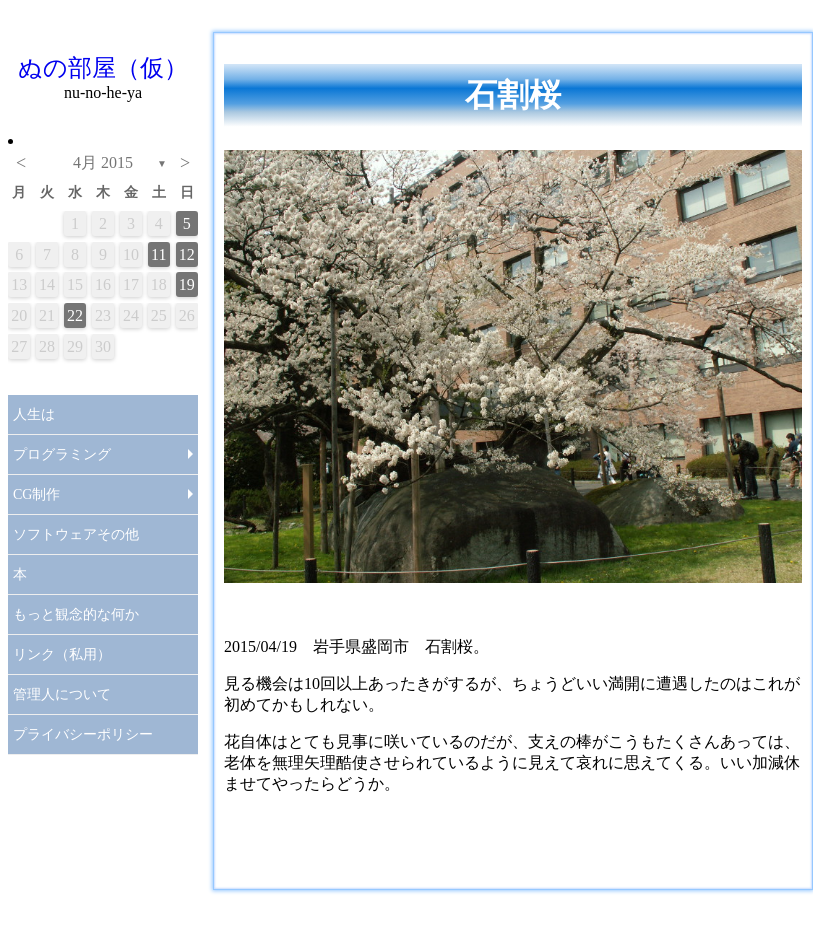 The image size is (813, 946). Describe the element at coordinates (187, 284) in the screenshot. I see `19` at that location.